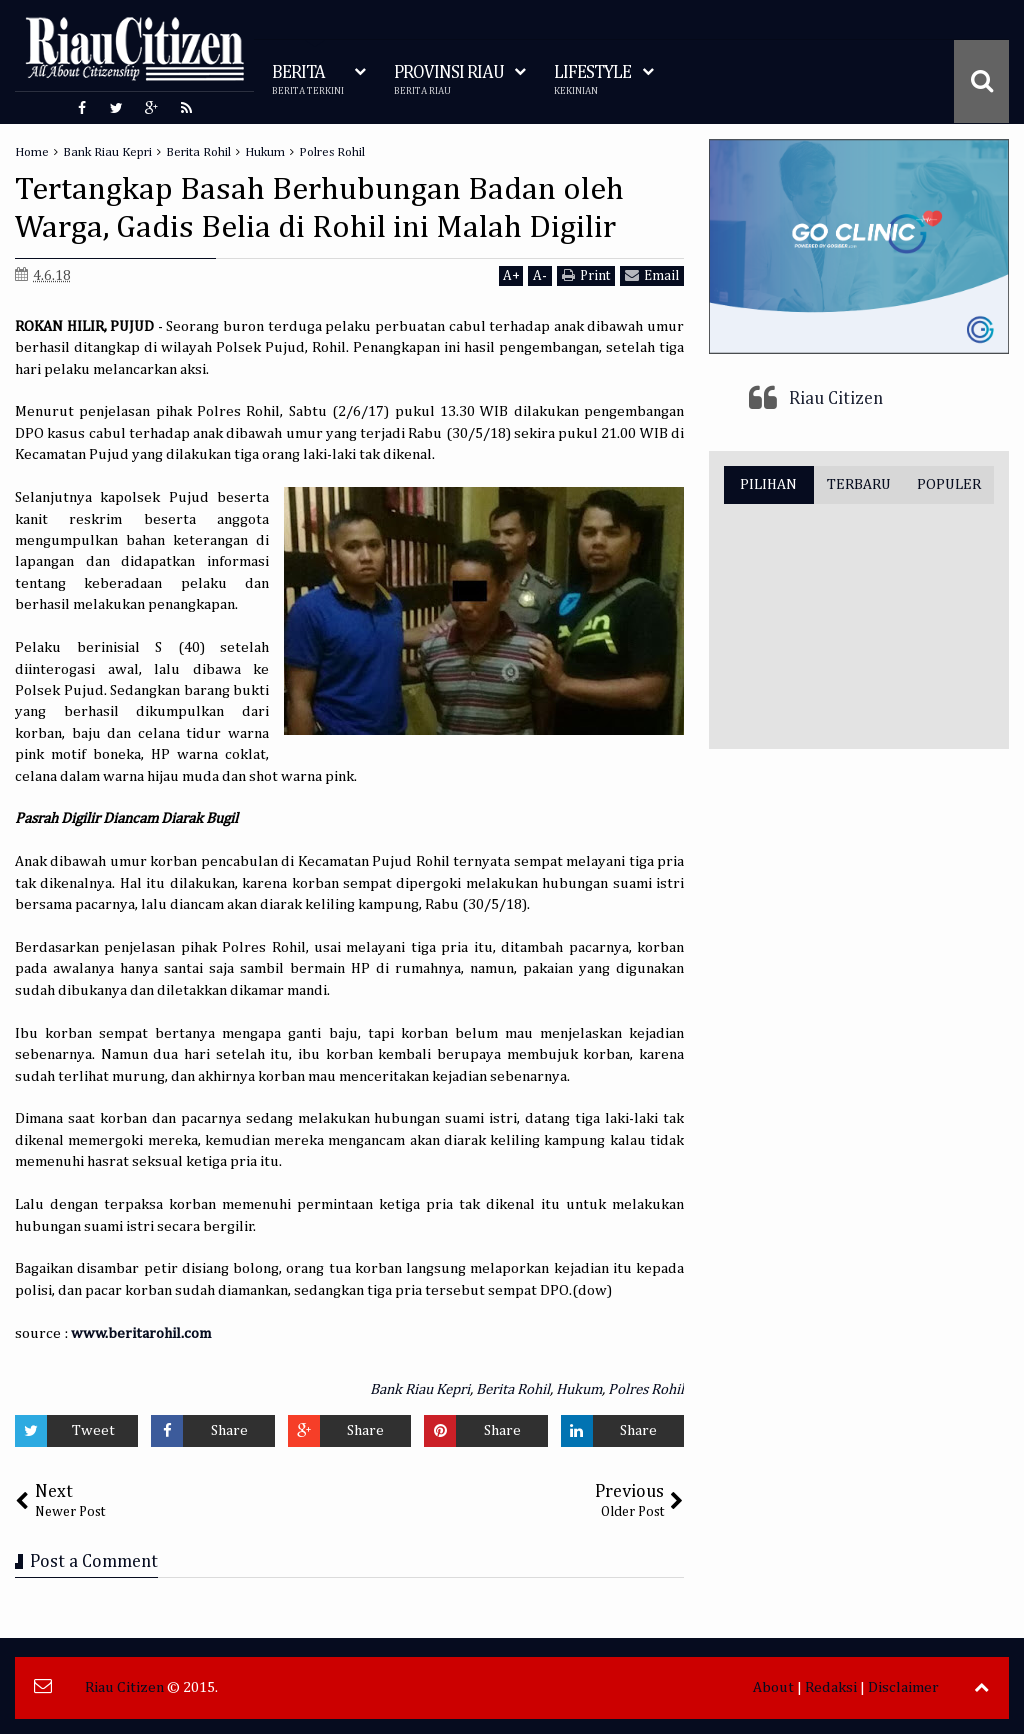 This screenshot has height=1734, width=1024. What do you see at coordinates (949, 484) in the screenshot?
I see `POPULER` at bounding box center [949, 484].